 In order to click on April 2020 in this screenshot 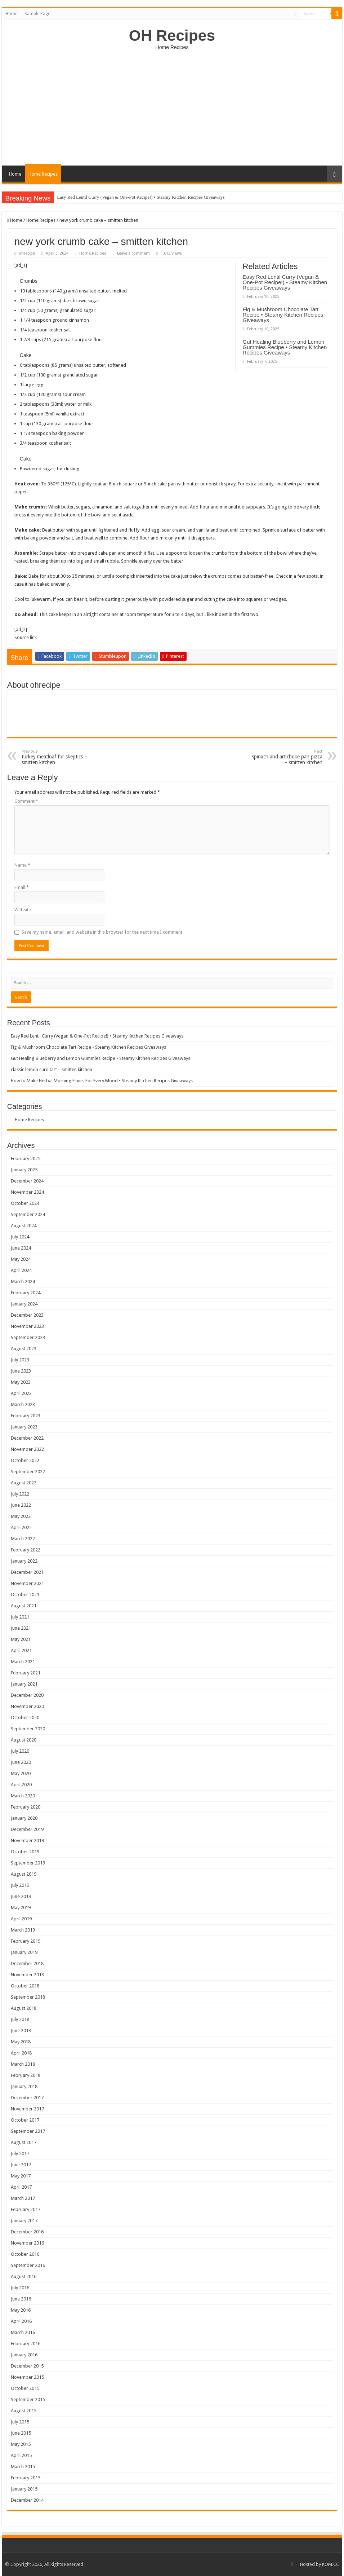, I will do `click(21, 1784)`.